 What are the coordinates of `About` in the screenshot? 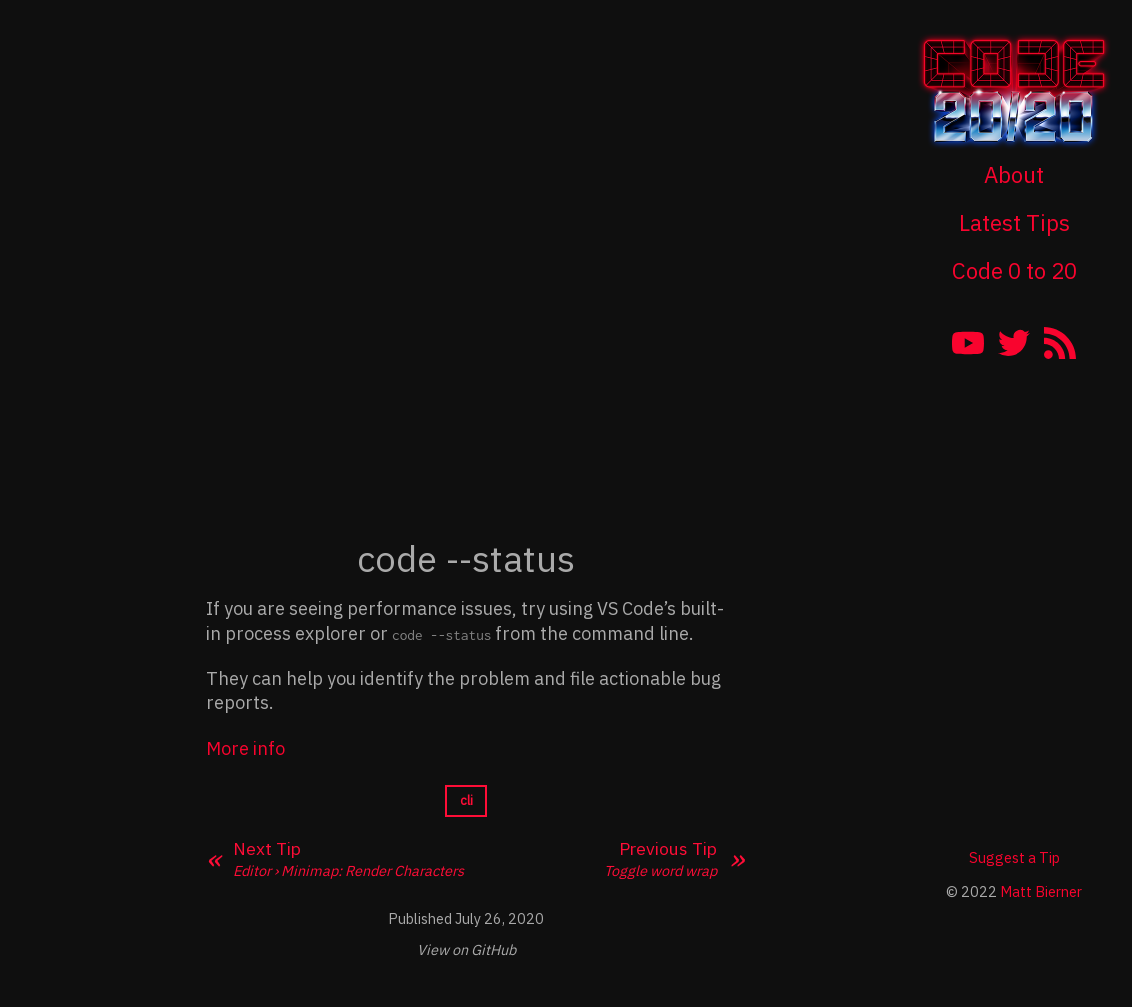 It's located at (1014, 174).